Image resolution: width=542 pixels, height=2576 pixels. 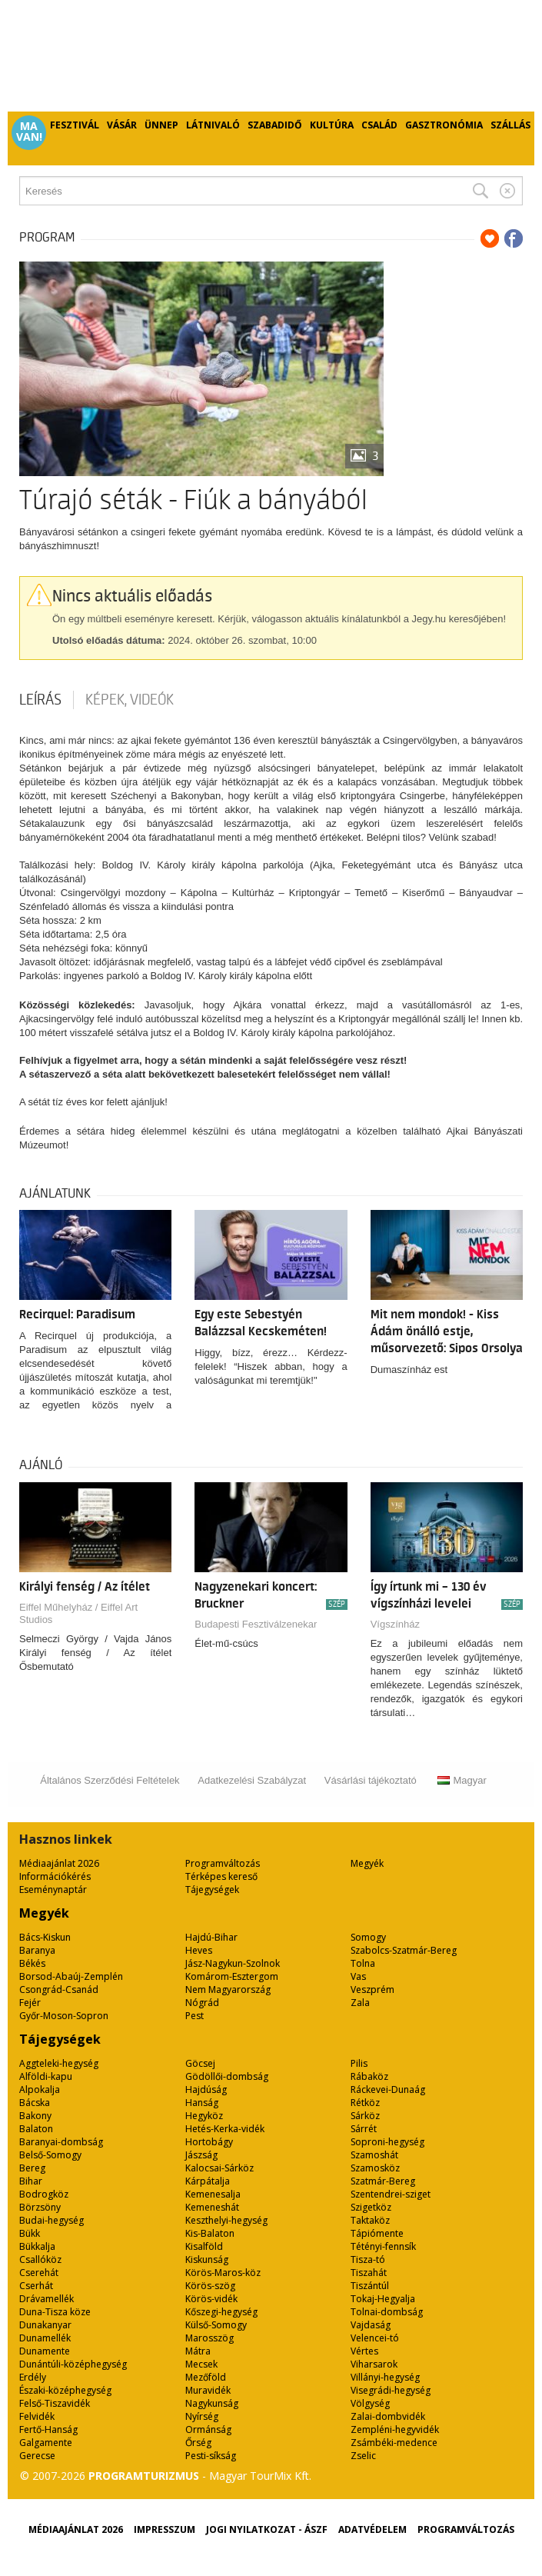 I want to click on Bükkalja, so click(x=37, y=2246).